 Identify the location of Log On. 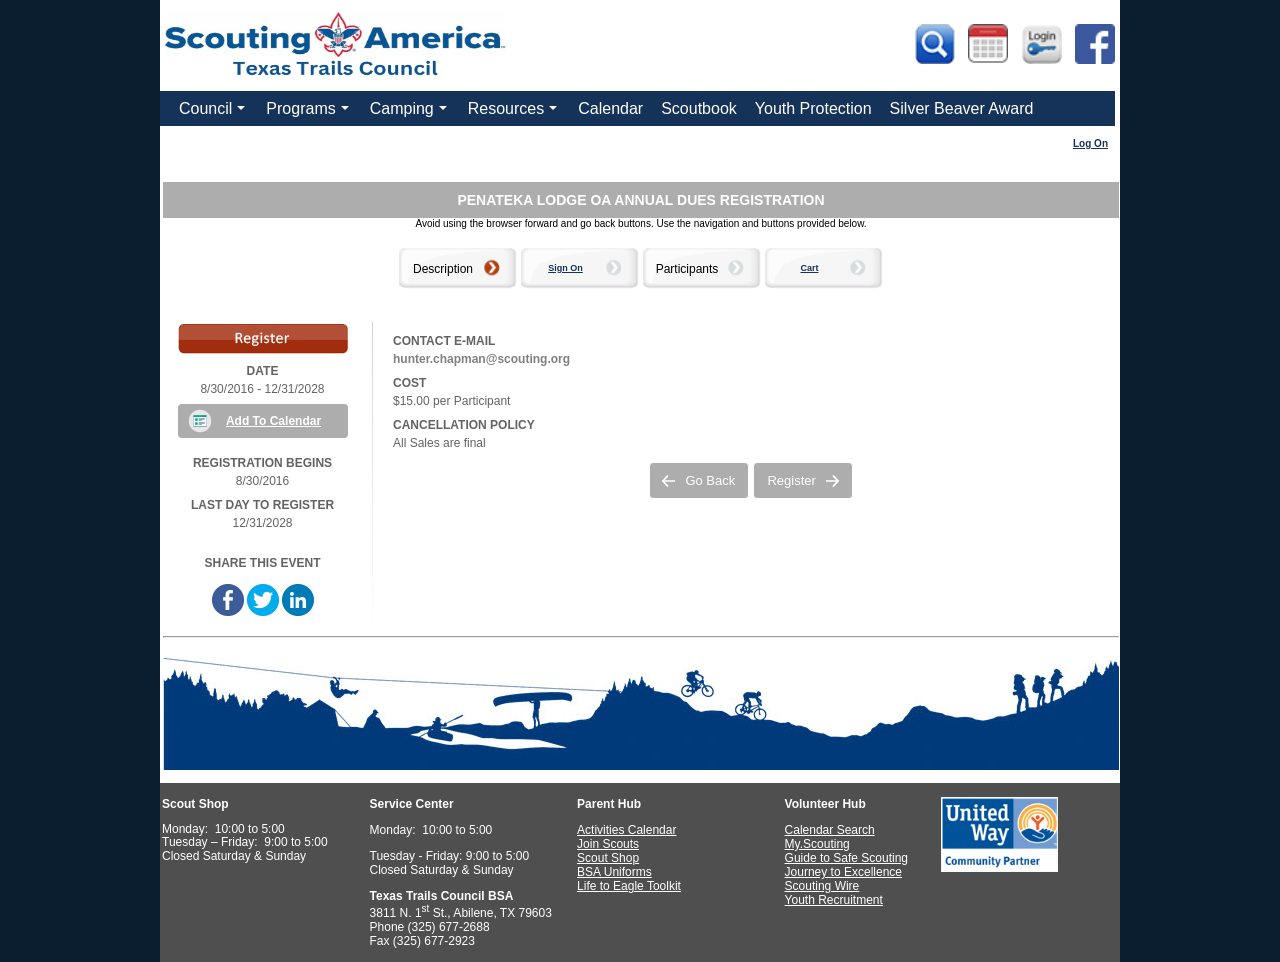
(1090, 143).